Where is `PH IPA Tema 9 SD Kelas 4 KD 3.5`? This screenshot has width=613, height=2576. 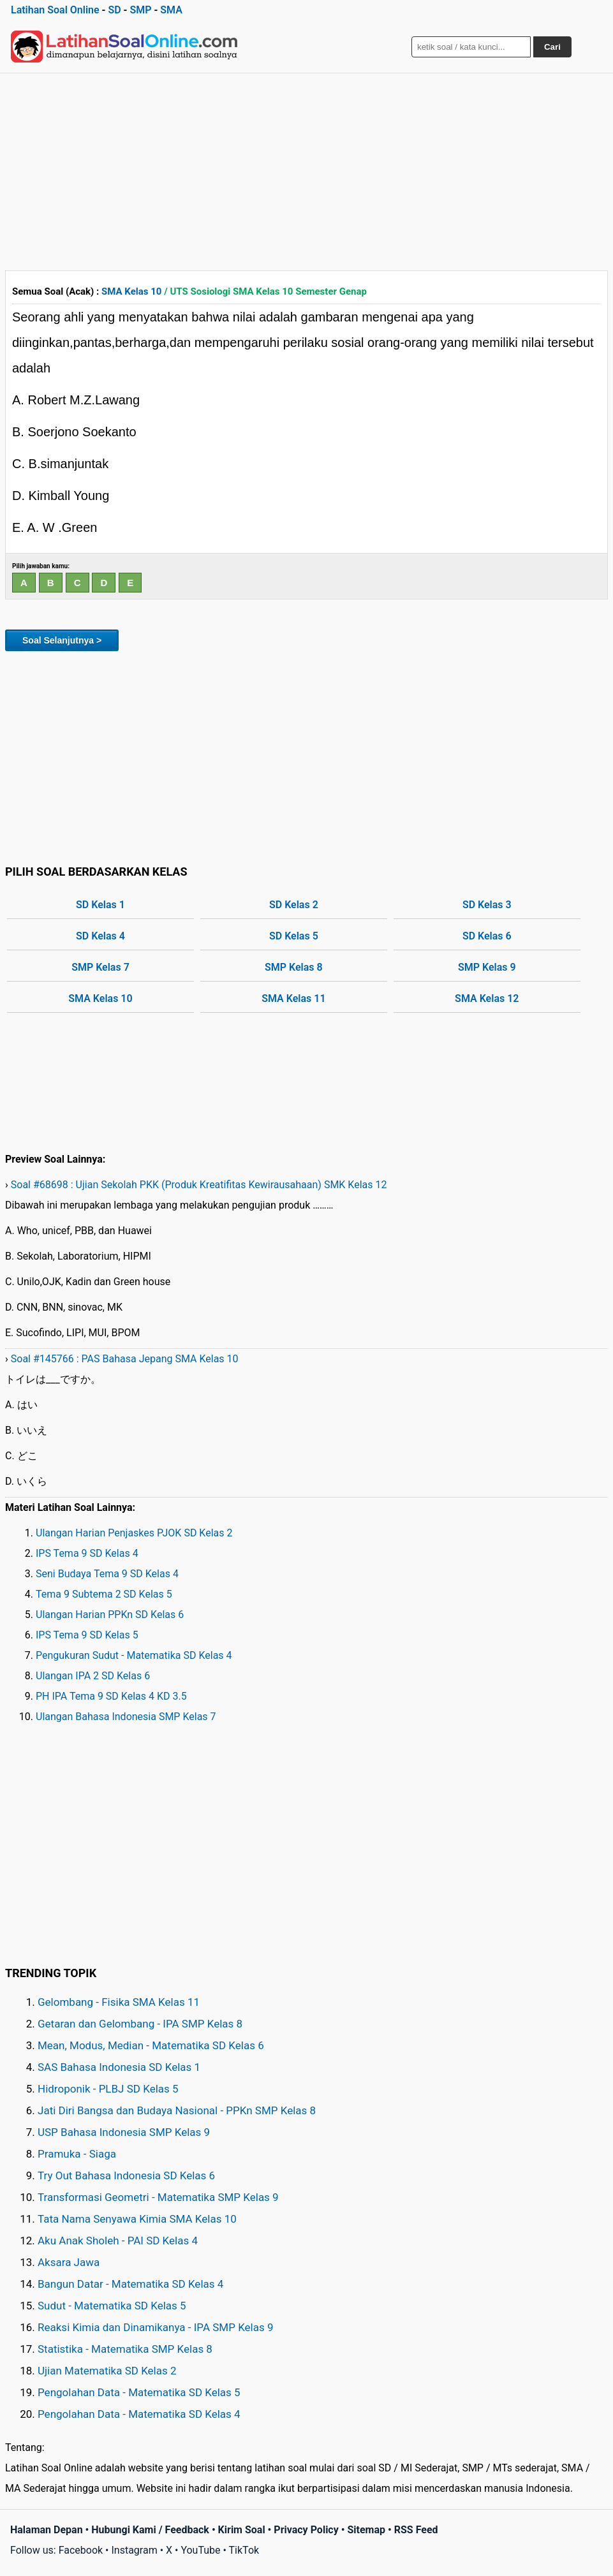
PH IPA Tema 9 SD Kelas 4 KD 3.5 is located at coordinates (111, 1696).